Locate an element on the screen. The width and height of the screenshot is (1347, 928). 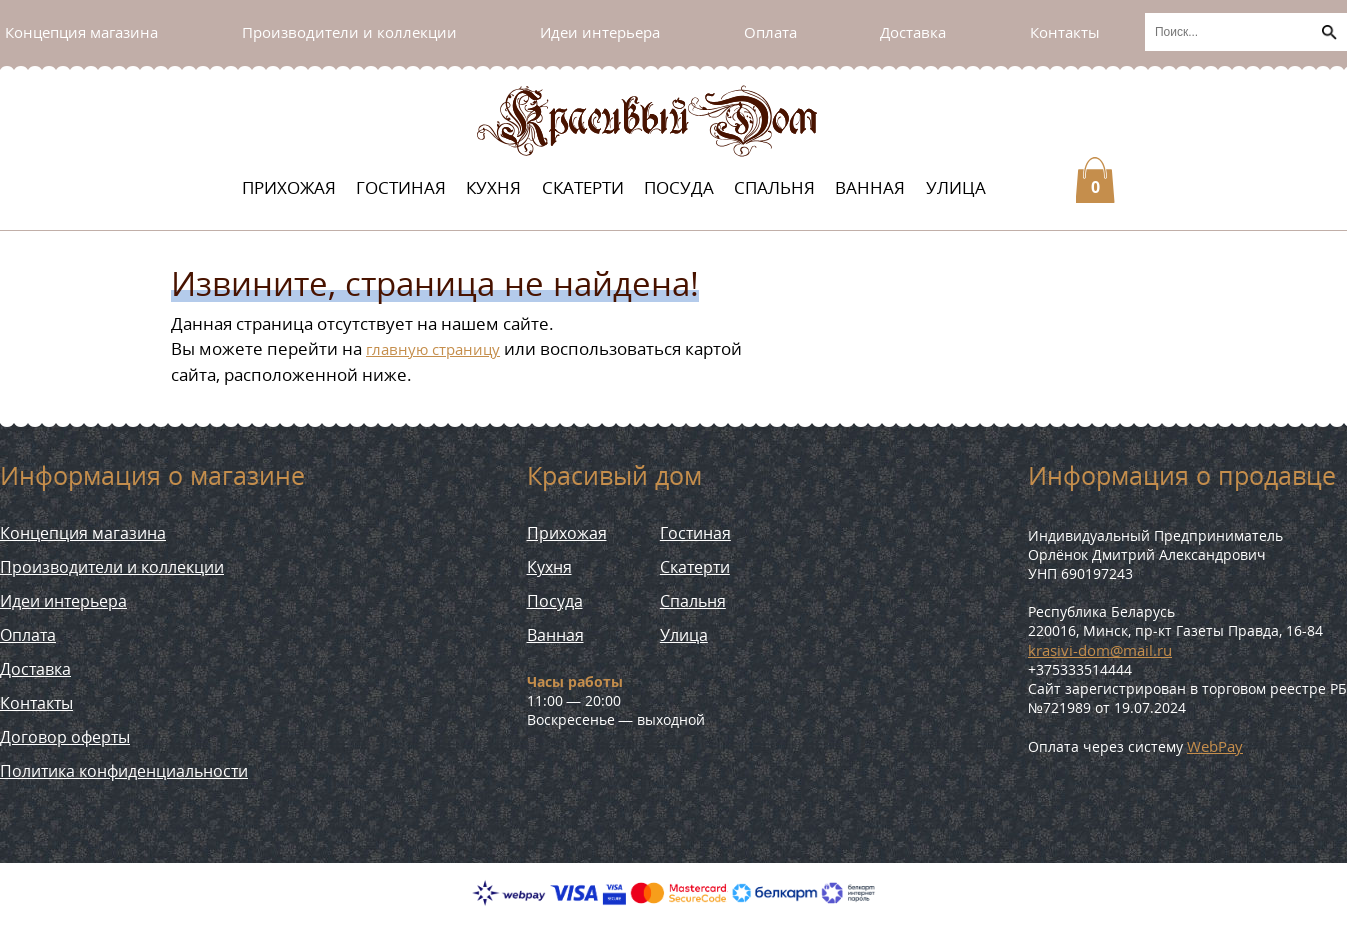
Прихожая is located at coordinates (289, 187).